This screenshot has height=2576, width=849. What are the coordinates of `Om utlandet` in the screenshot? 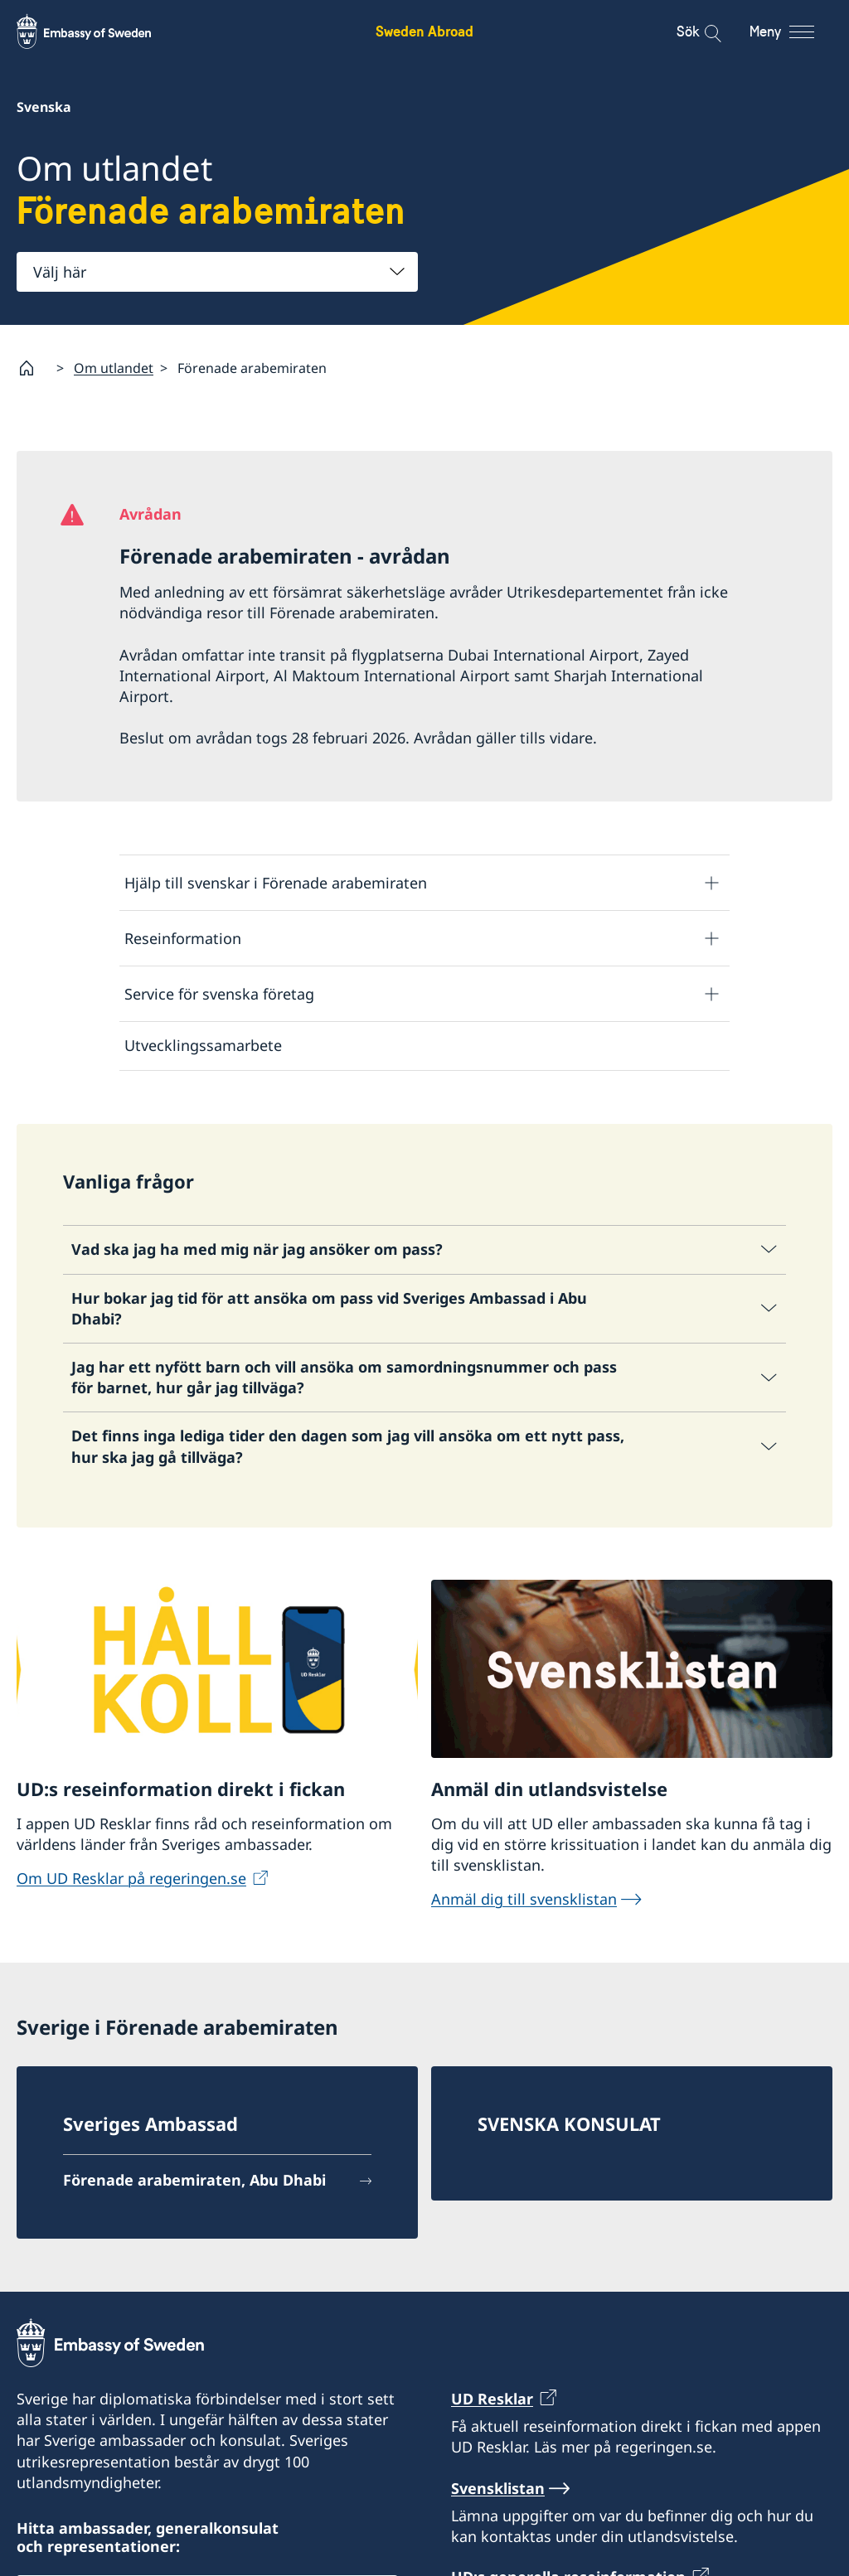 It's located at (113, 367).